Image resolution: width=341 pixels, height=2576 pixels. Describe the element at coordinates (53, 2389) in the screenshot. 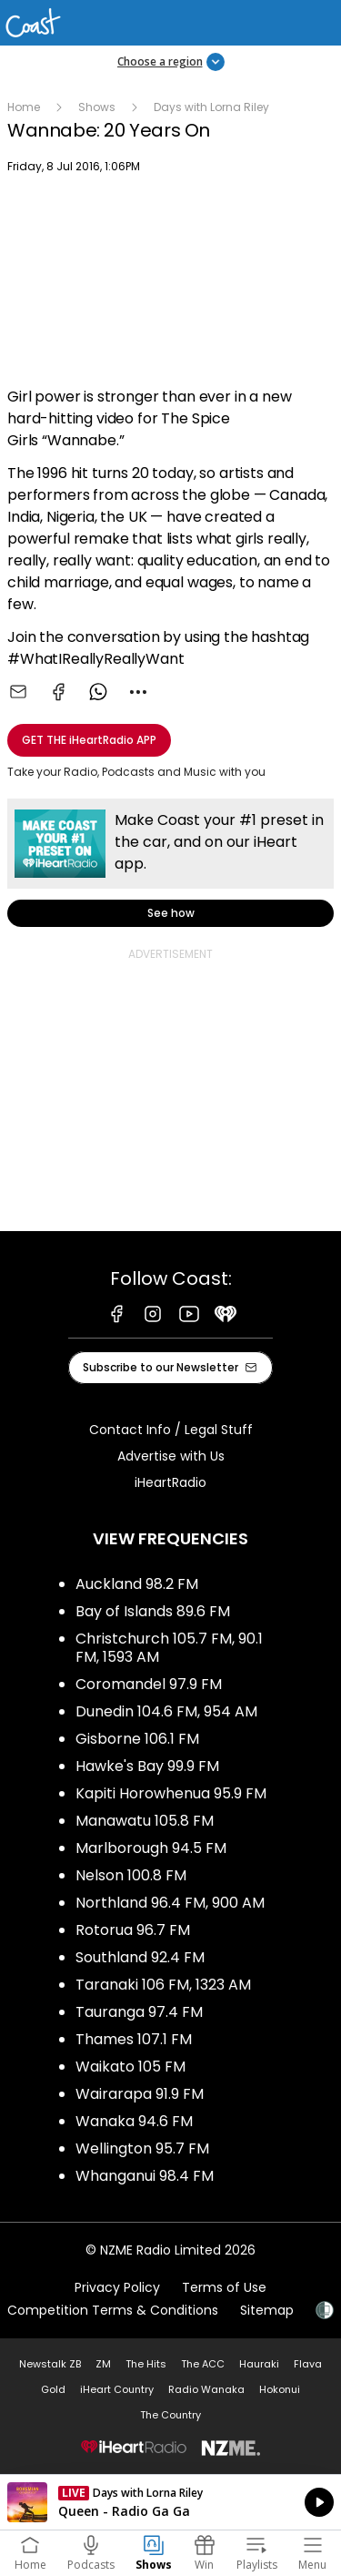

I see `Gold` at that location.